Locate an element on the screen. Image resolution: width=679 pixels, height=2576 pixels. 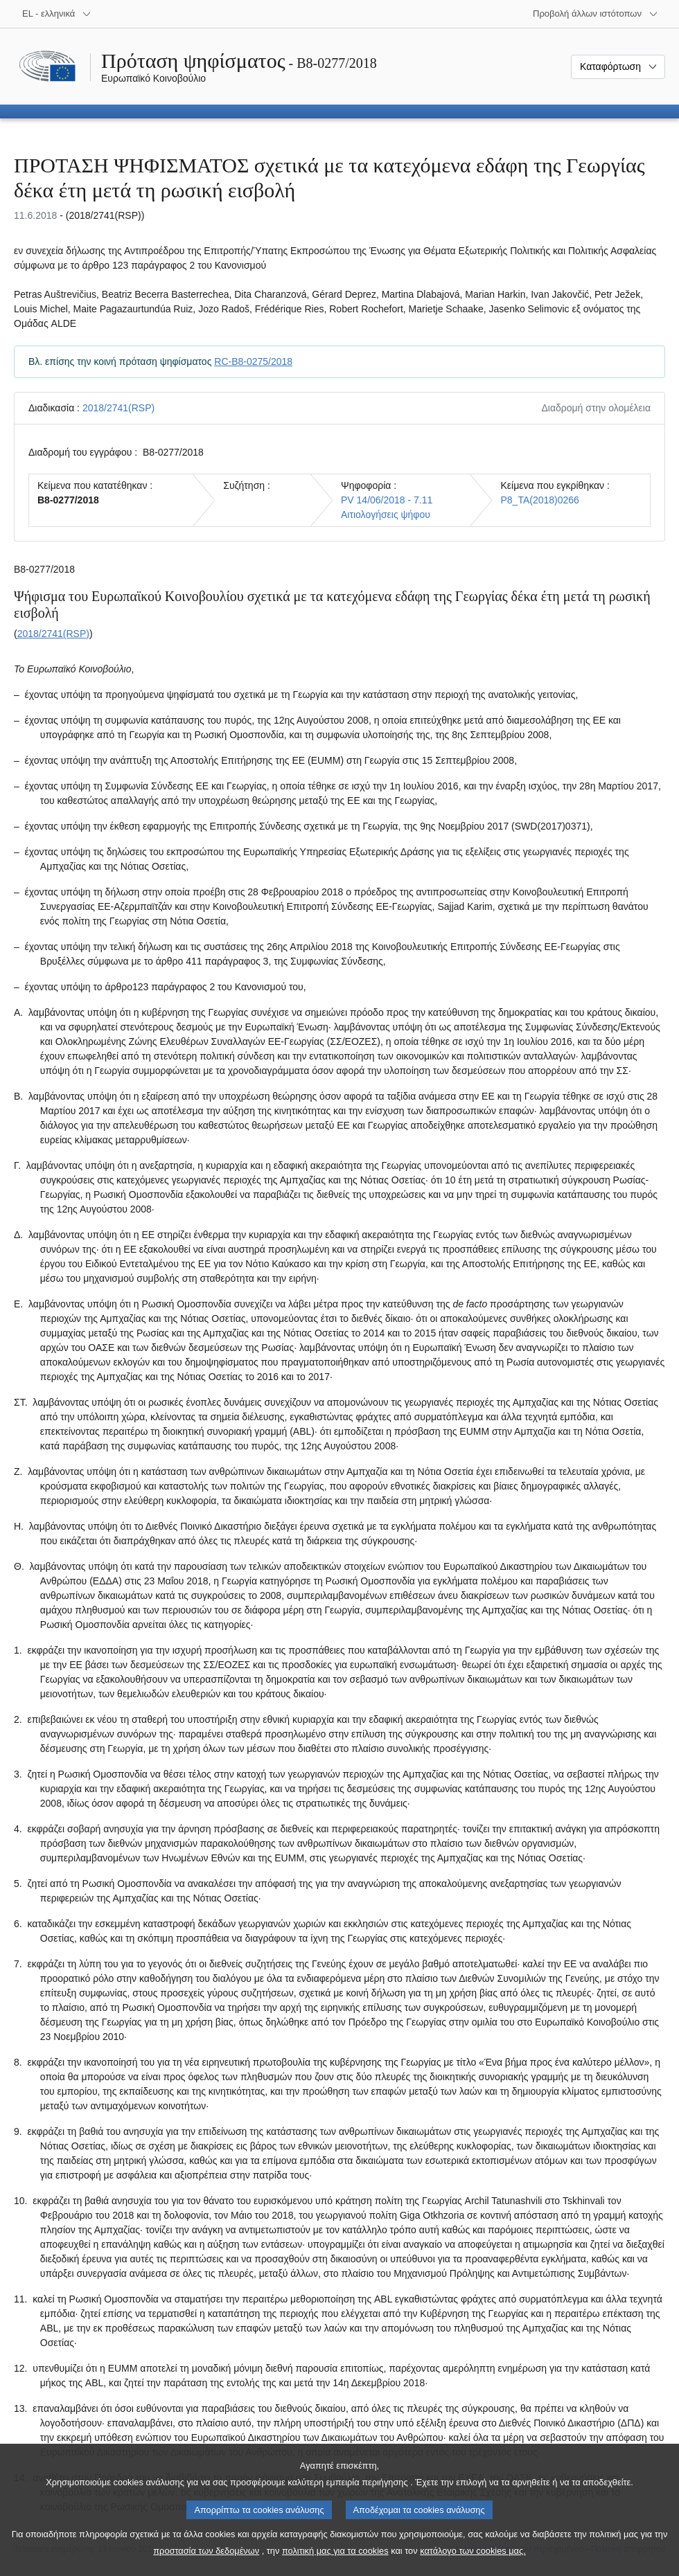
P8_TA(2018)0266 is located at coordinates (539, 500).